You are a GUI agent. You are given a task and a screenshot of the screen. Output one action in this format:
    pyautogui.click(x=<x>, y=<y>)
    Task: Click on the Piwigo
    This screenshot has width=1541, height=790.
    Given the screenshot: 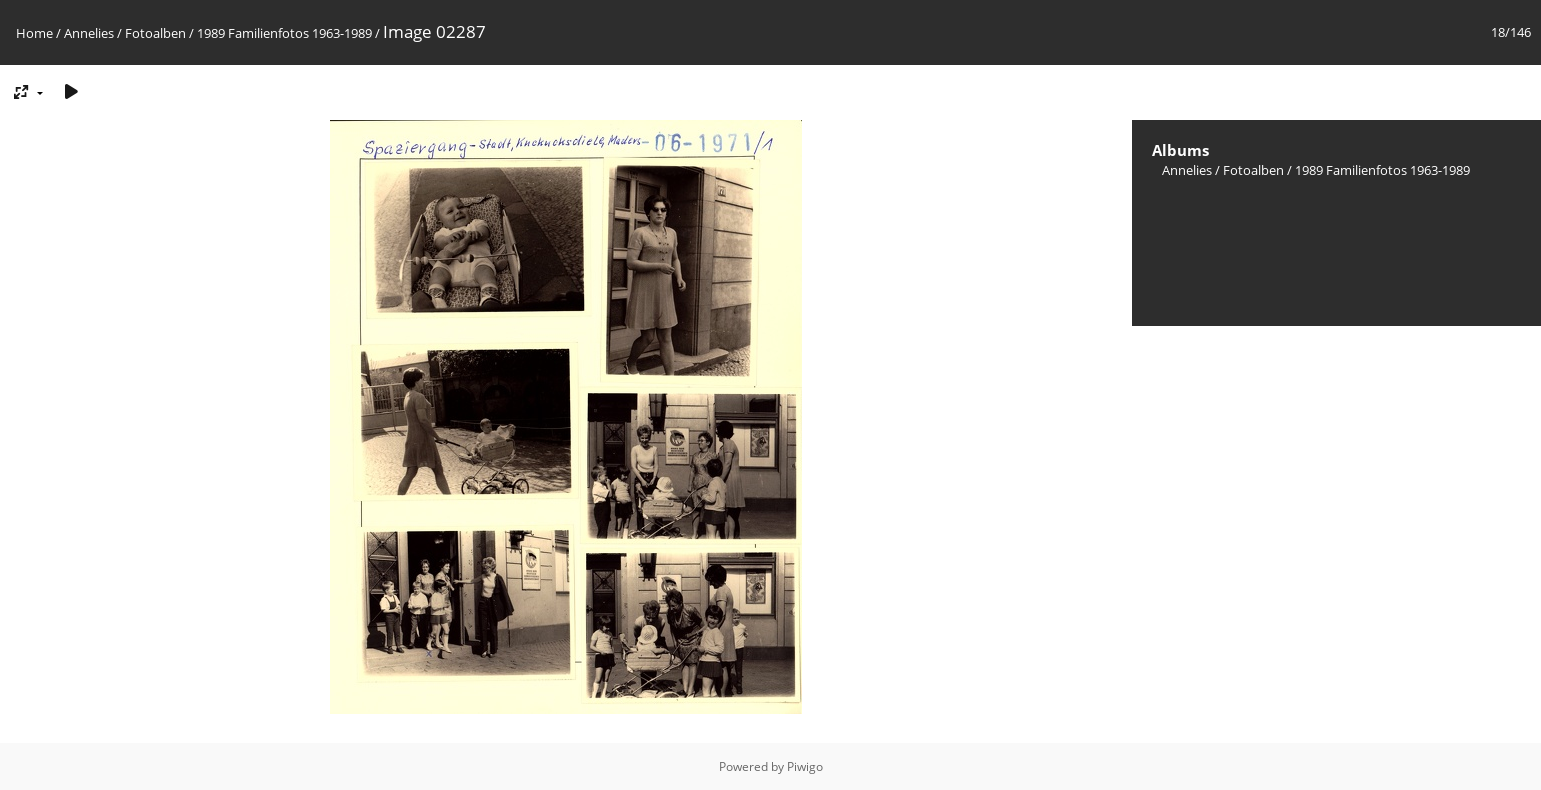 What is the action you would take?
    pyautogui.click(x=805, y=766)
    